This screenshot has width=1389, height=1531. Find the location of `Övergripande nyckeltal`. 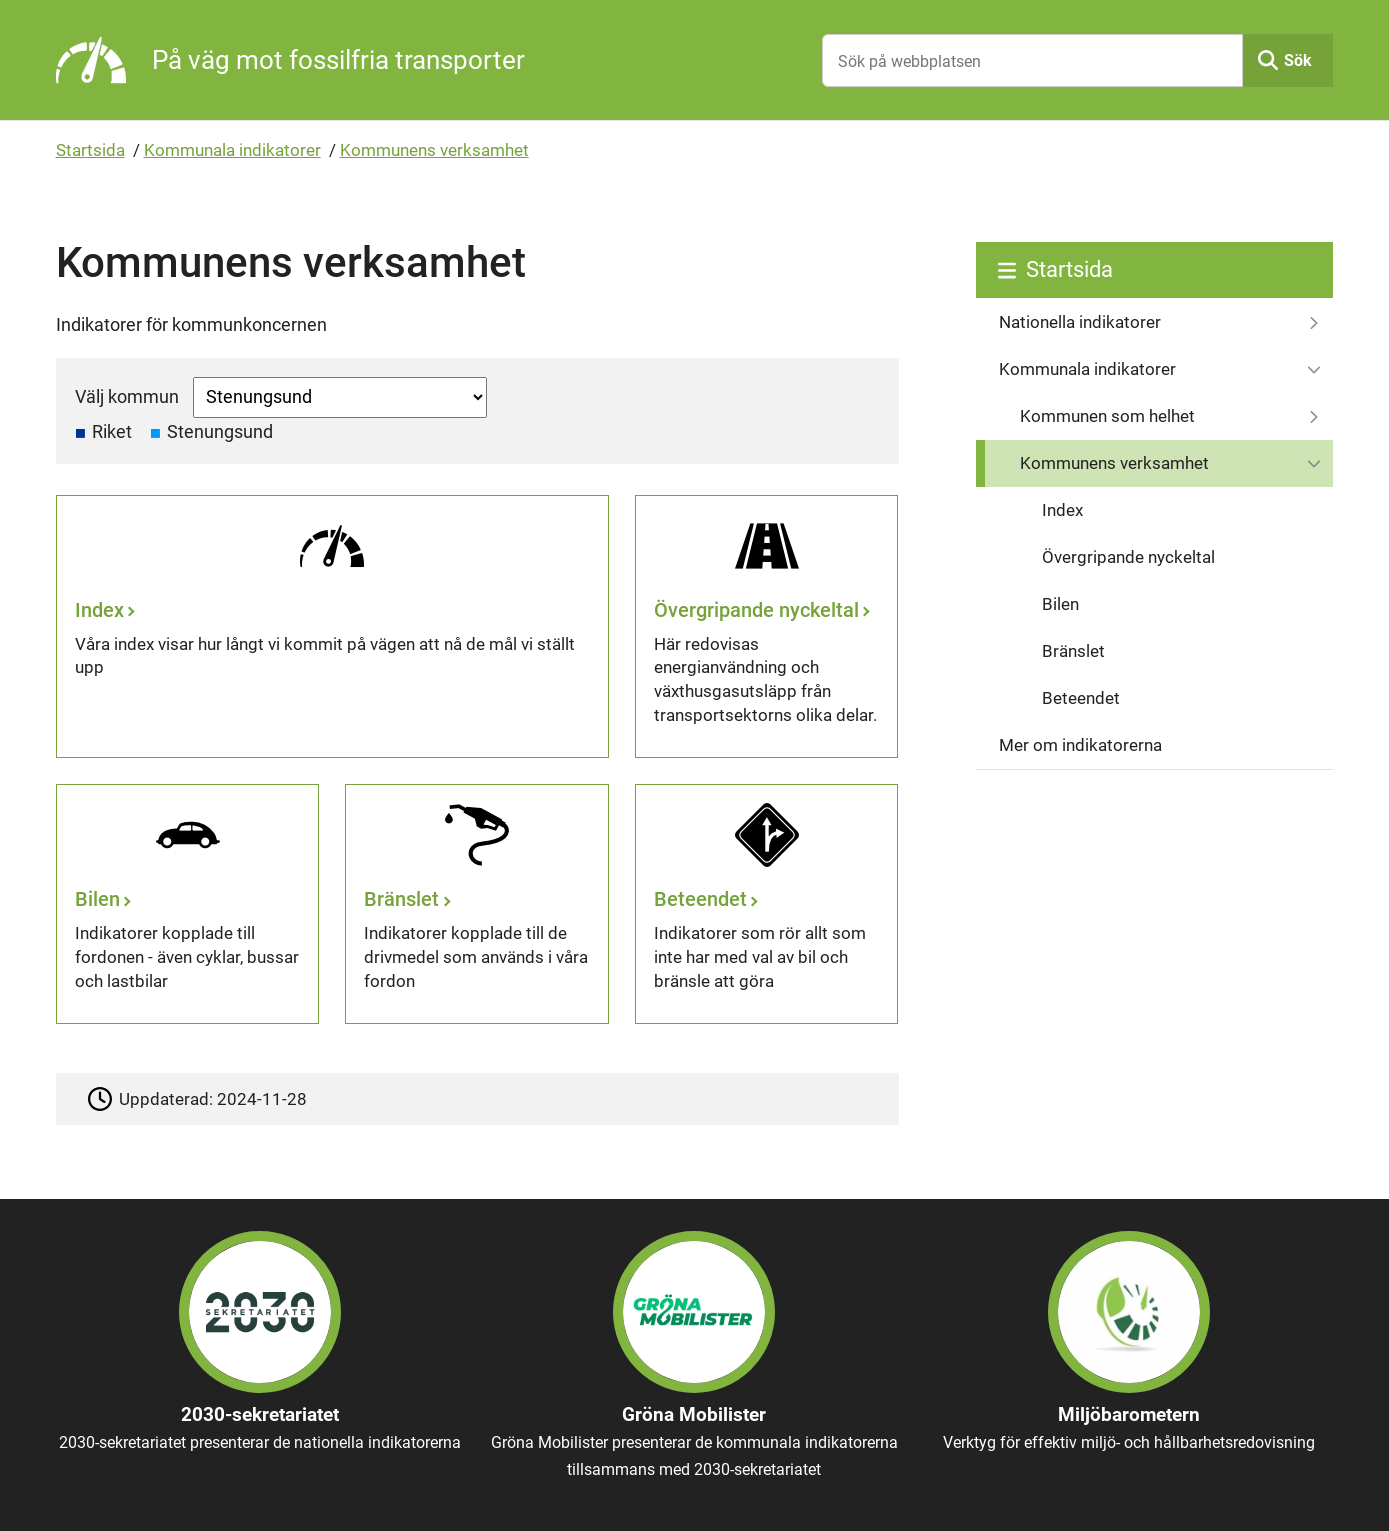

Övergripande nyckeltal is located at coordinates (1128, 557).